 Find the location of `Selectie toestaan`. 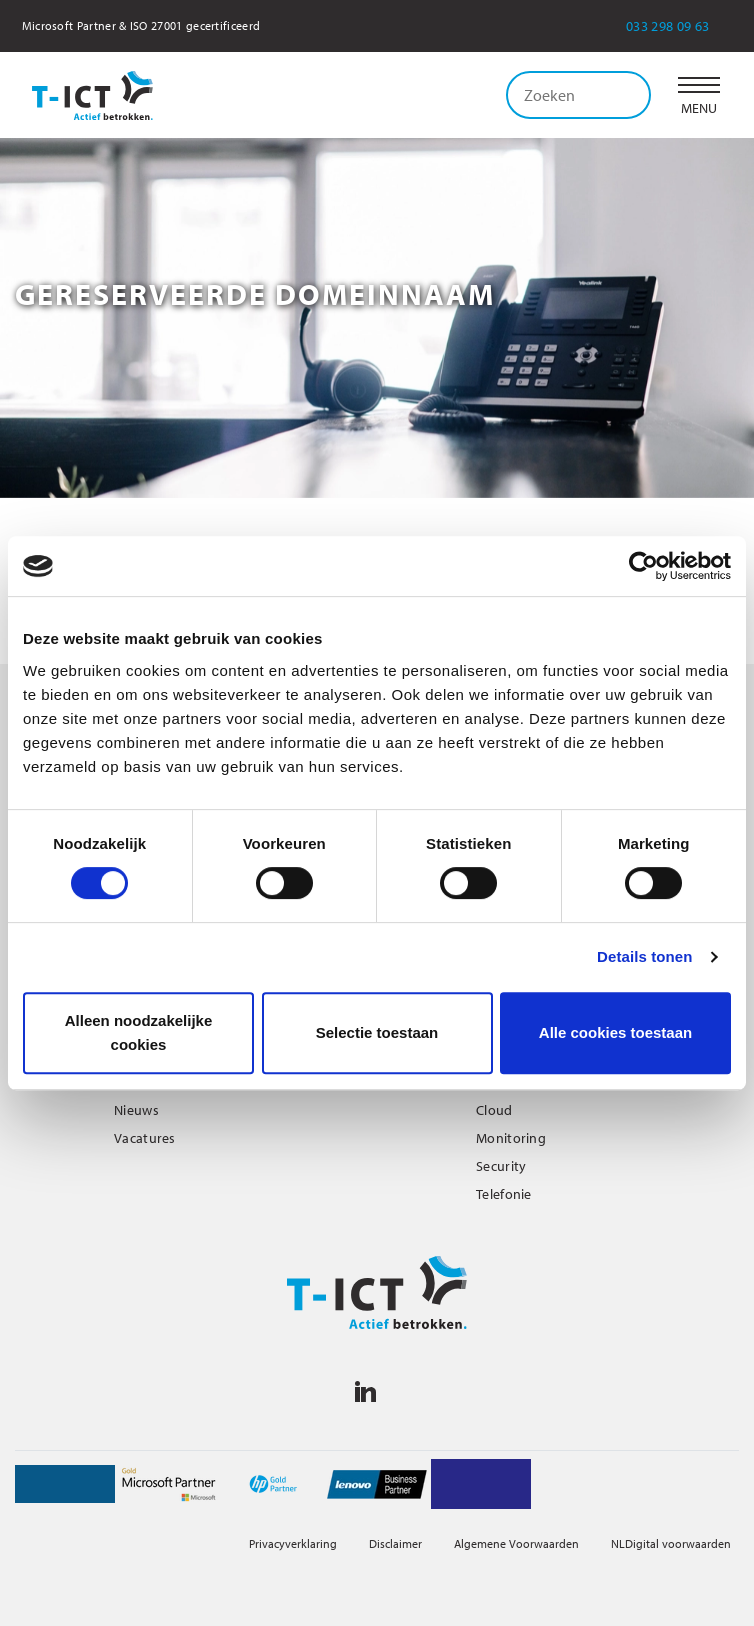

Selectie toestaan is located at coordinates (377, 1032).